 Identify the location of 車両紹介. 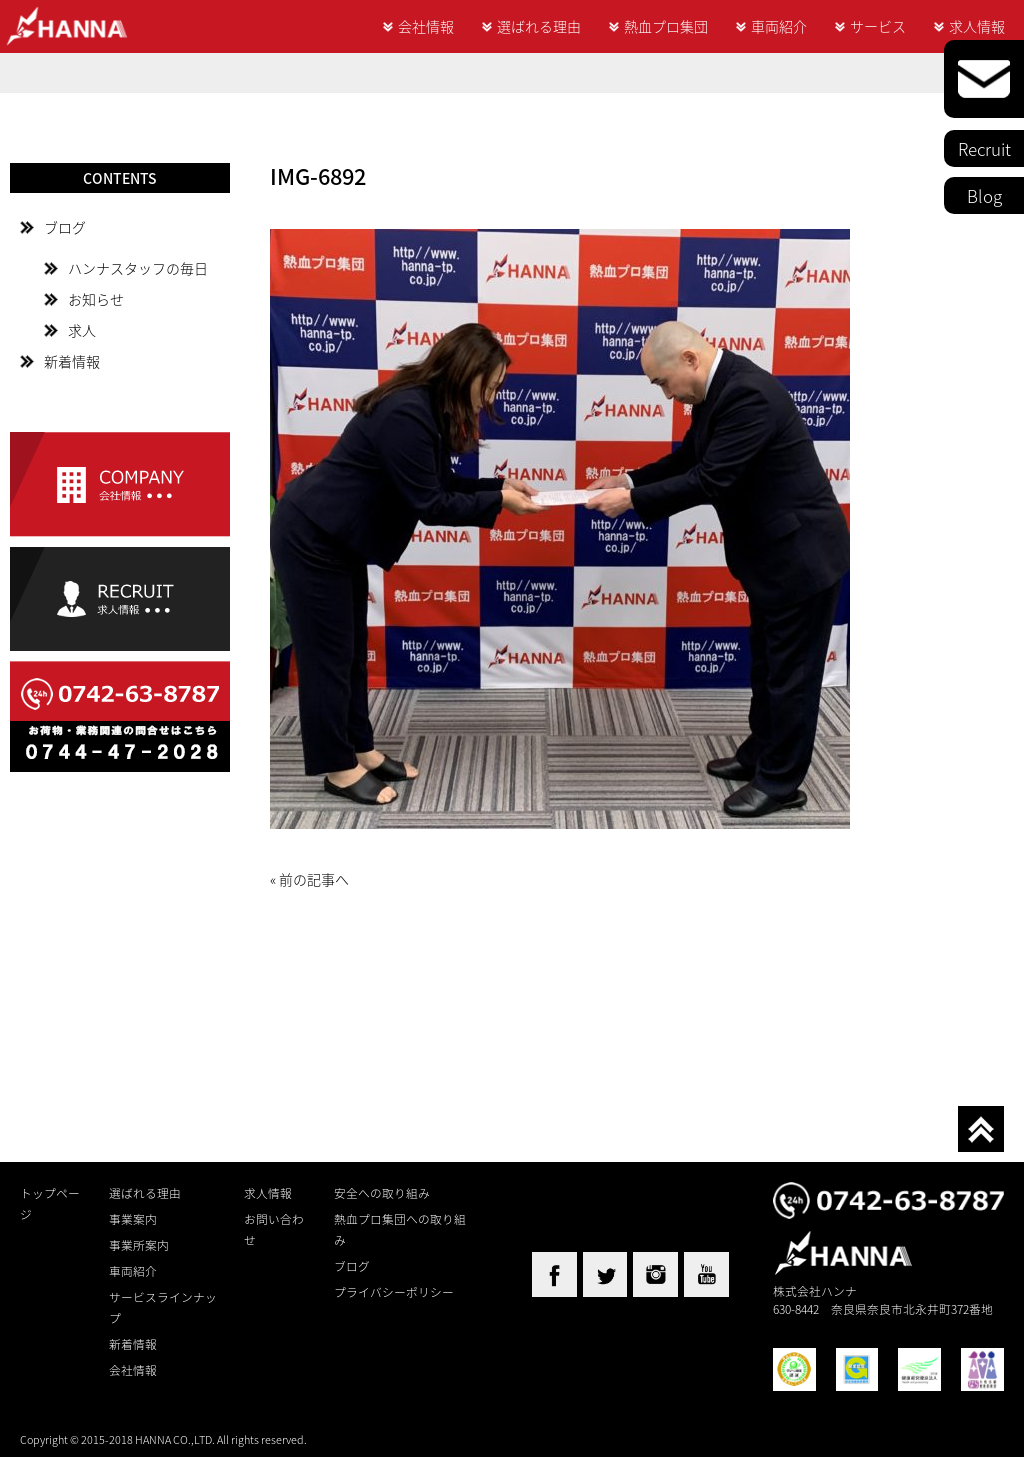
(779, 26).